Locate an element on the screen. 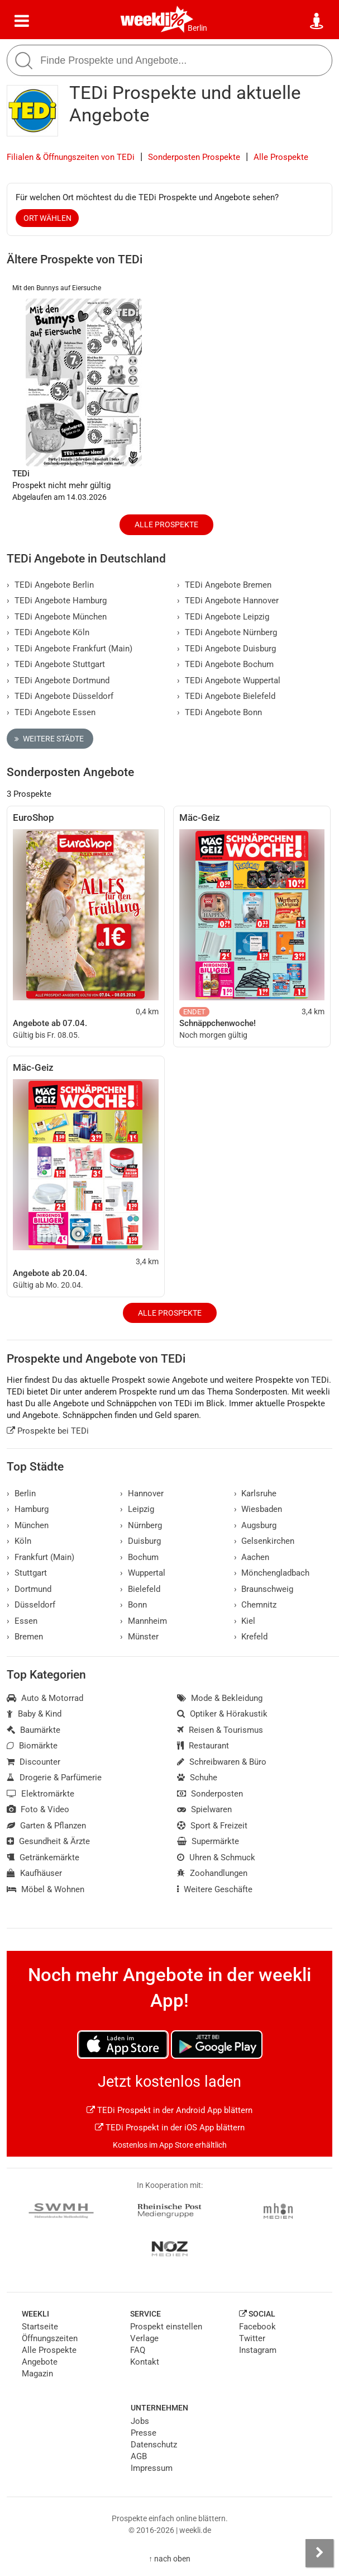  Discounter is located at coordinates (33, 1762).